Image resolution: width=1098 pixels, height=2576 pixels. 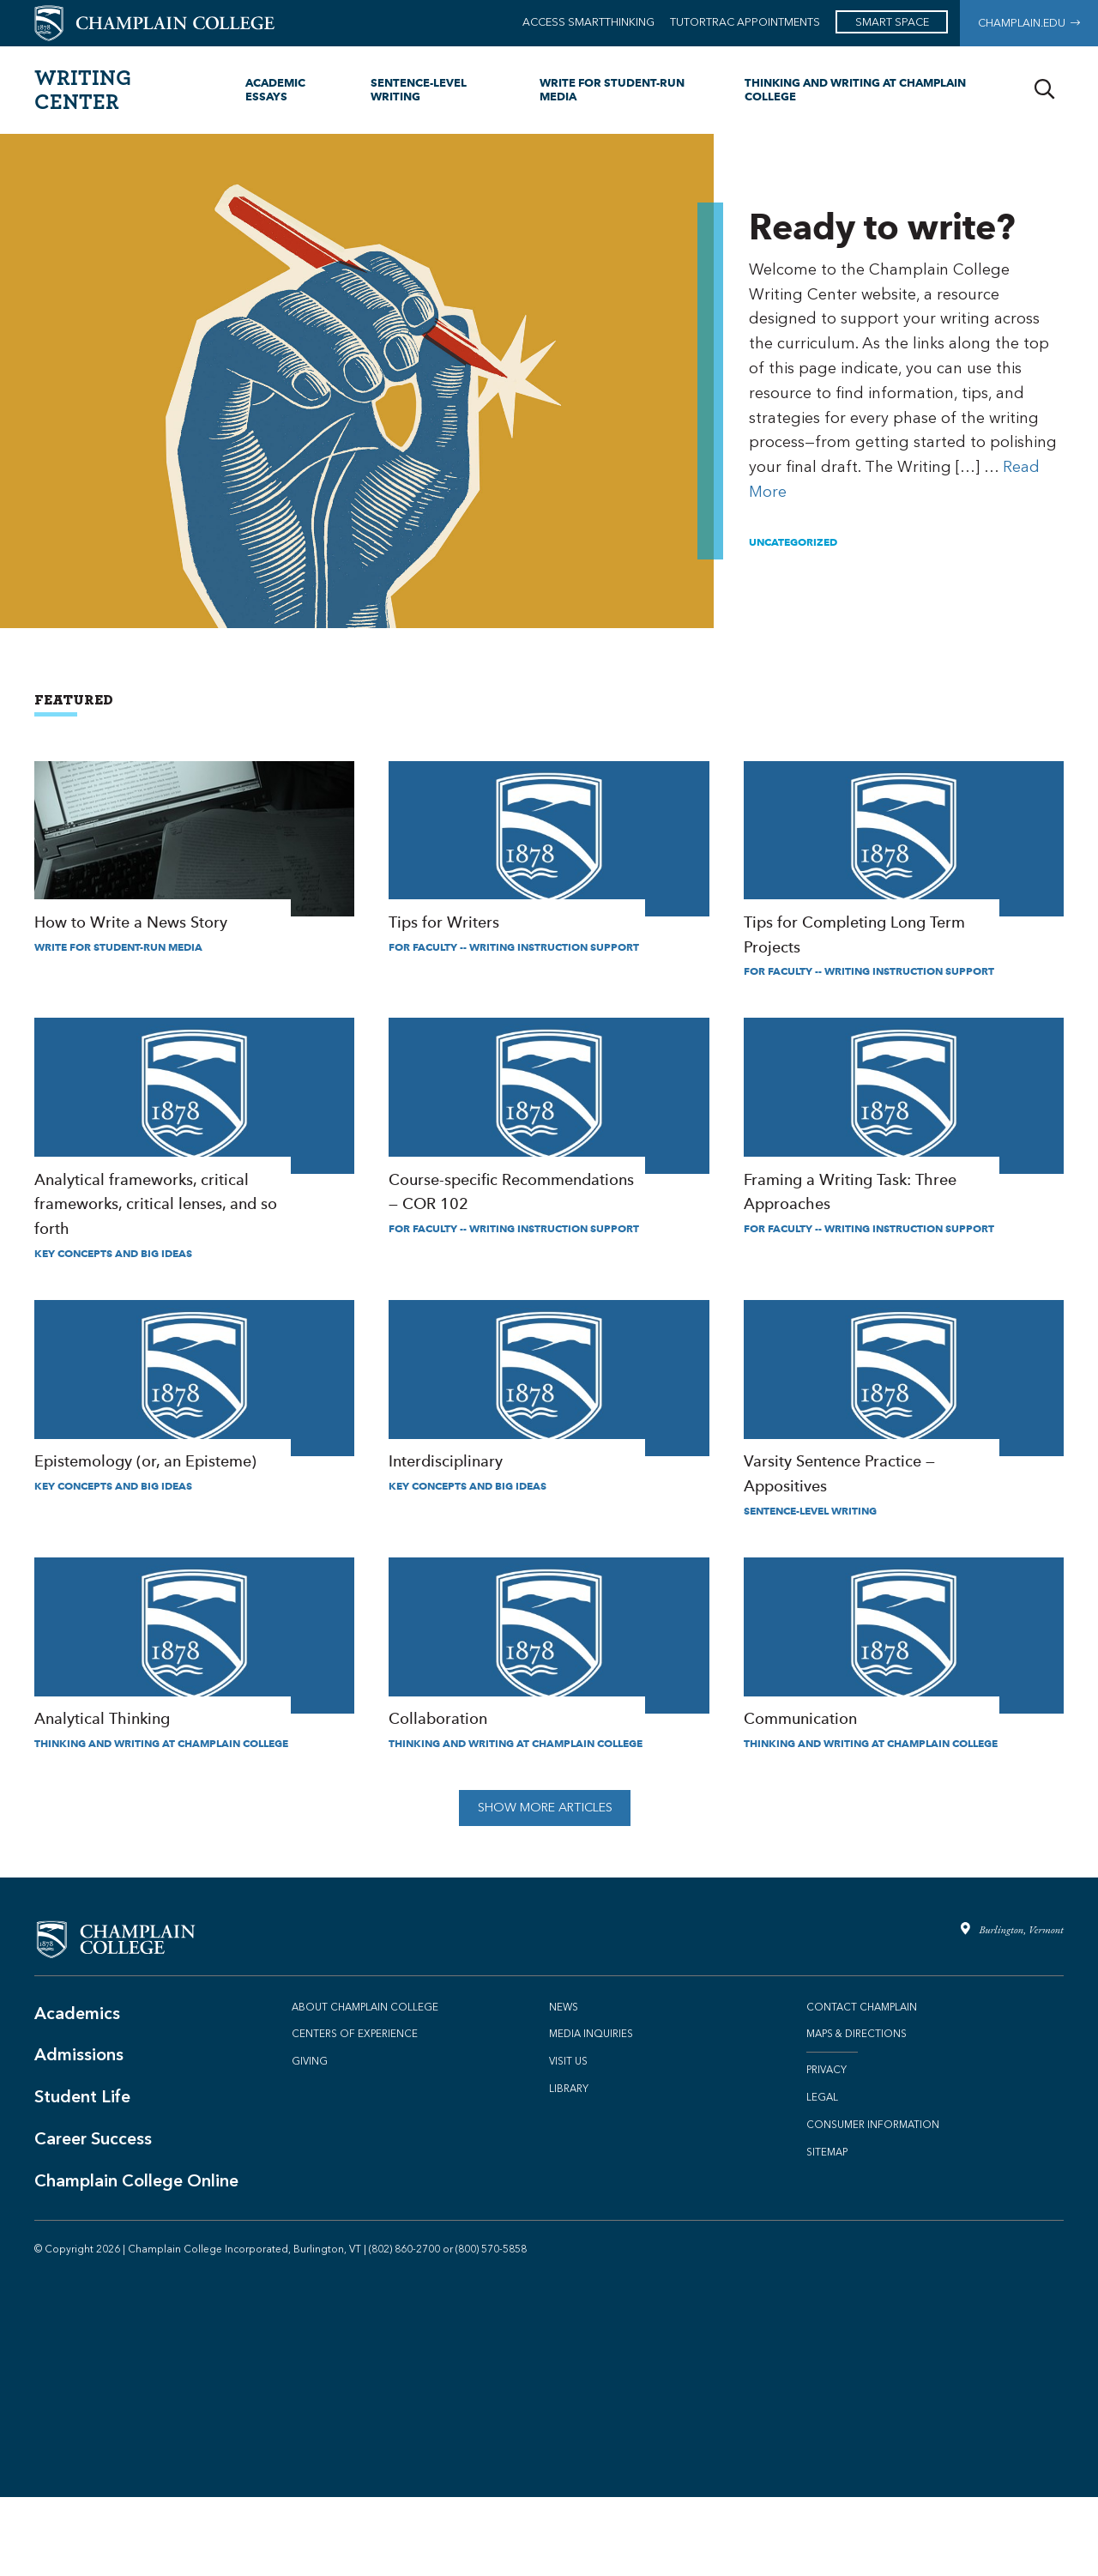 What do you see at coordinates (1029, 22) in the screenshot?
I see `Champlain.edu` at bounding box center [1029, 22].